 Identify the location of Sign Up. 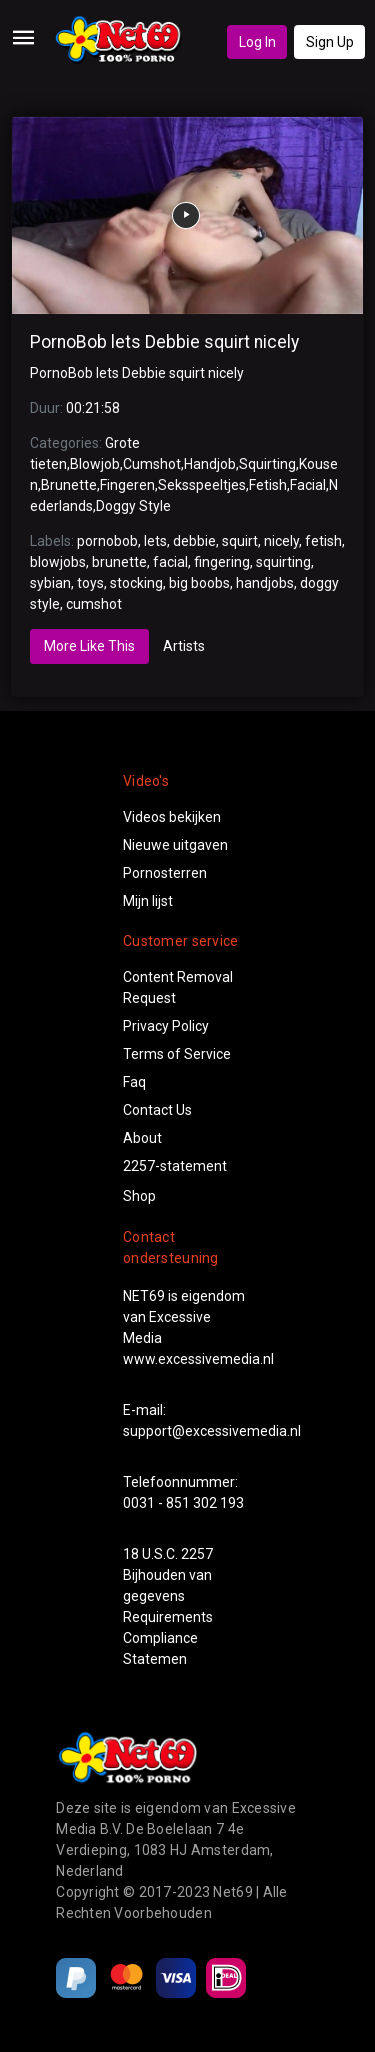
(330, 42).